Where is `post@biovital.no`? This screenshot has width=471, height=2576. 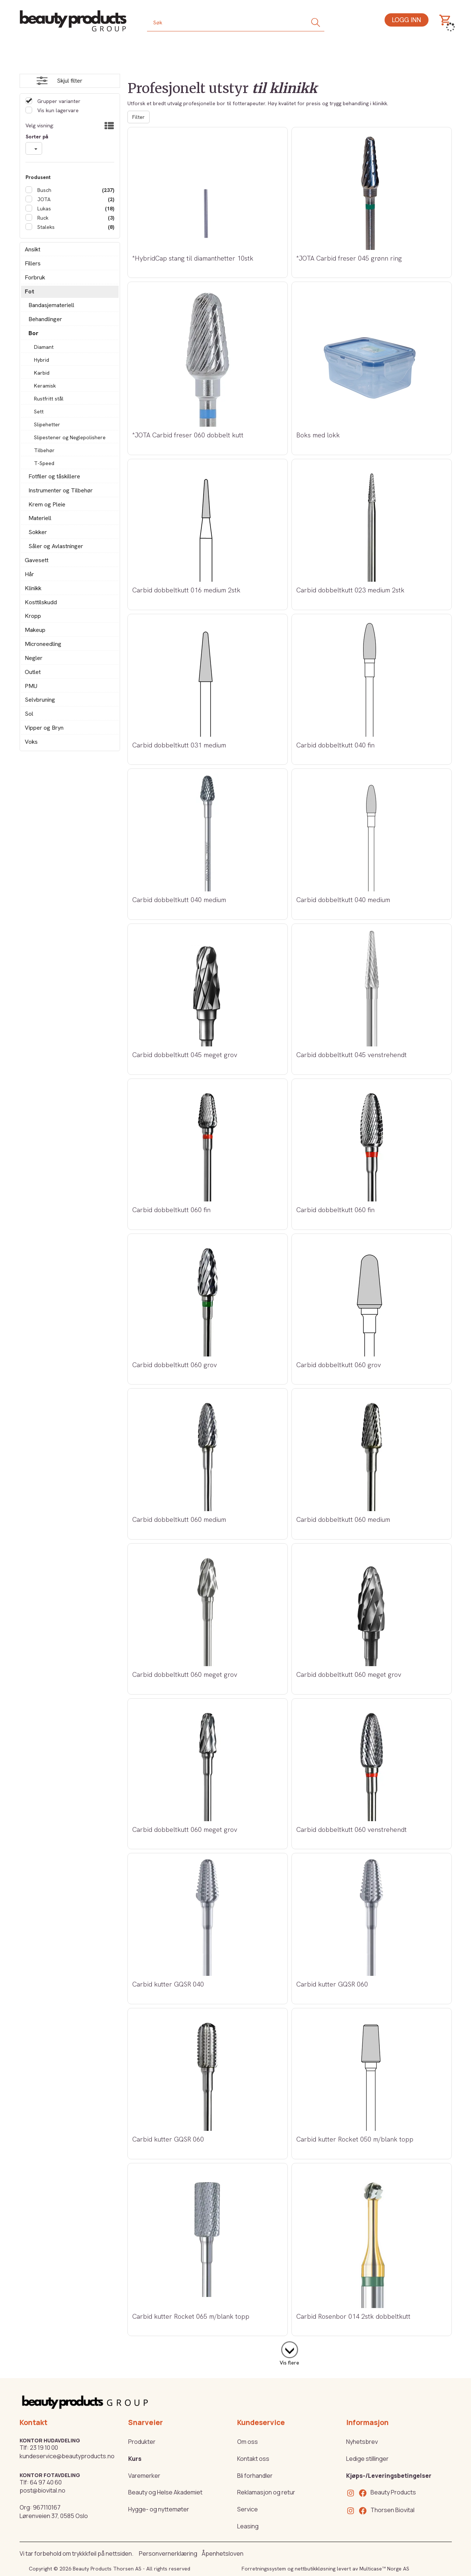
post@biovital.no is located at coordinates (42, 2490).